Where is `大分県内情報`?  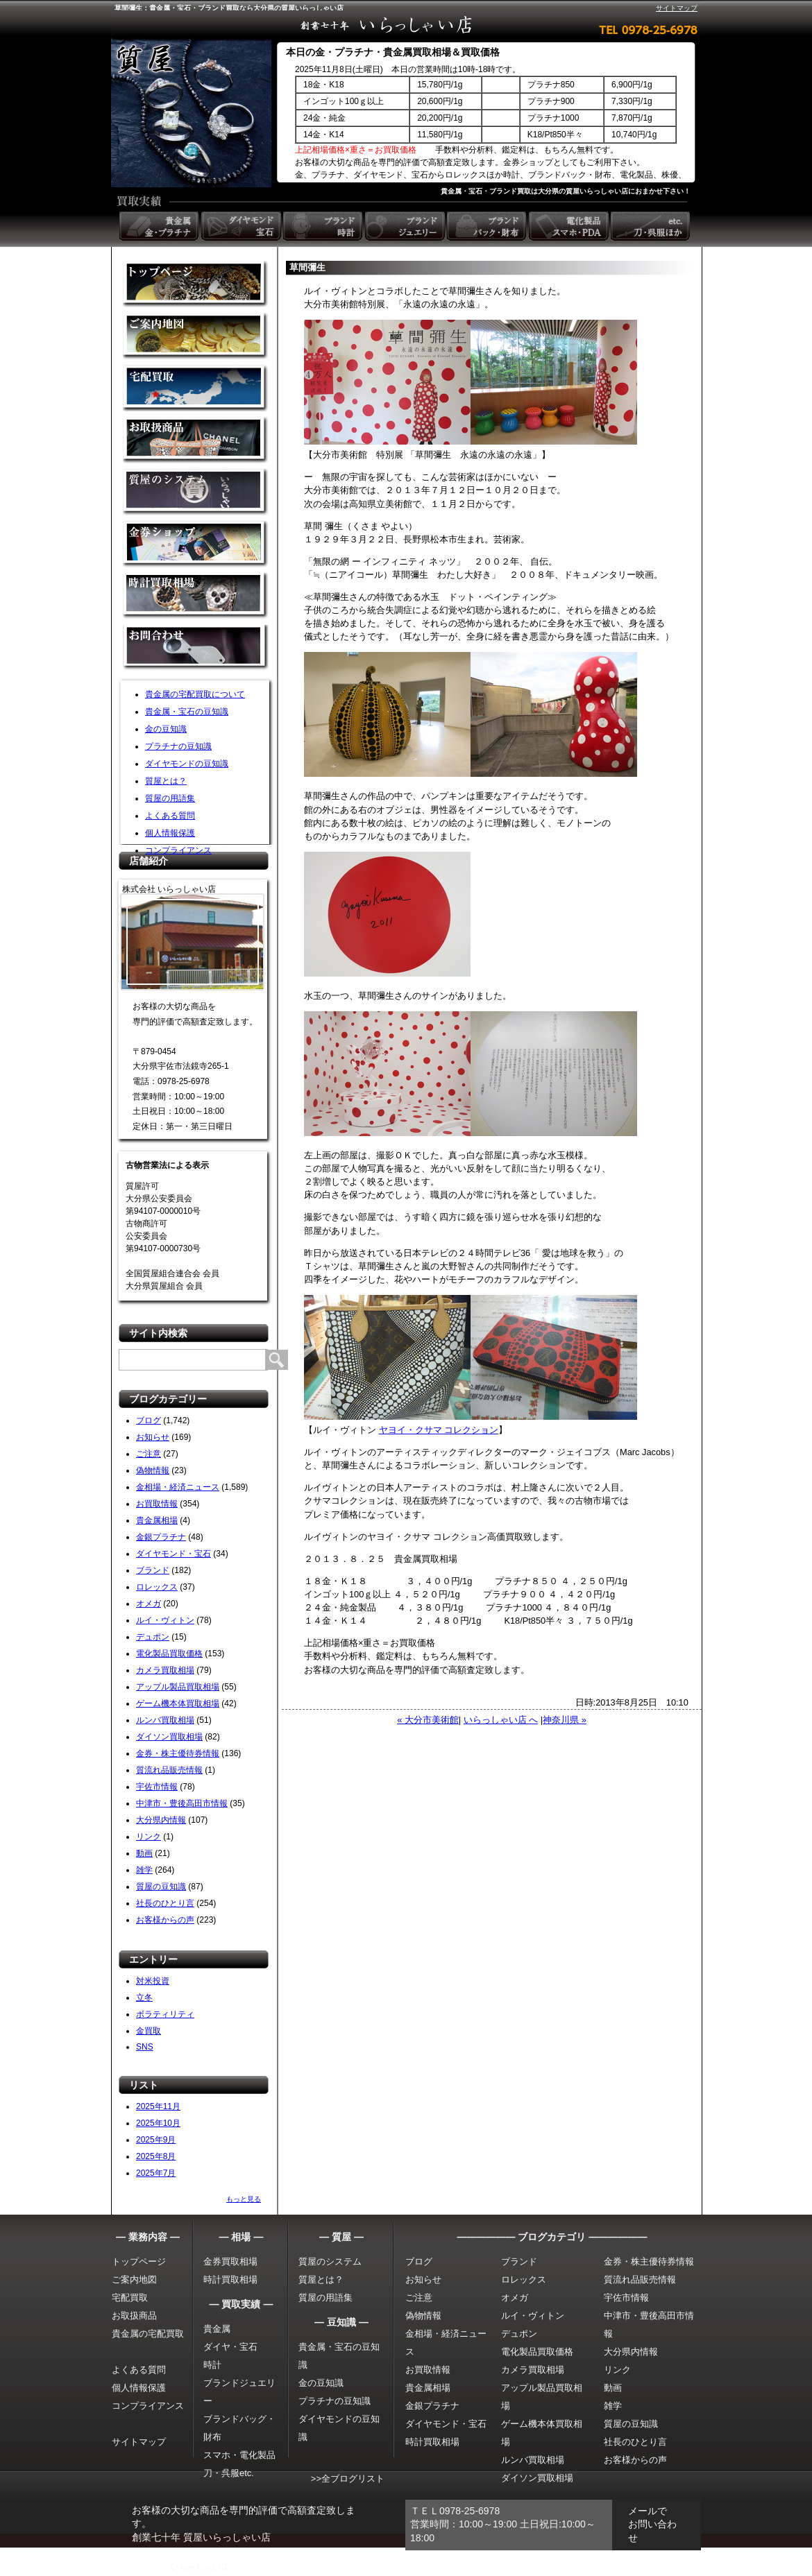
大分県内情報 is located at coordinates (161, 1820).